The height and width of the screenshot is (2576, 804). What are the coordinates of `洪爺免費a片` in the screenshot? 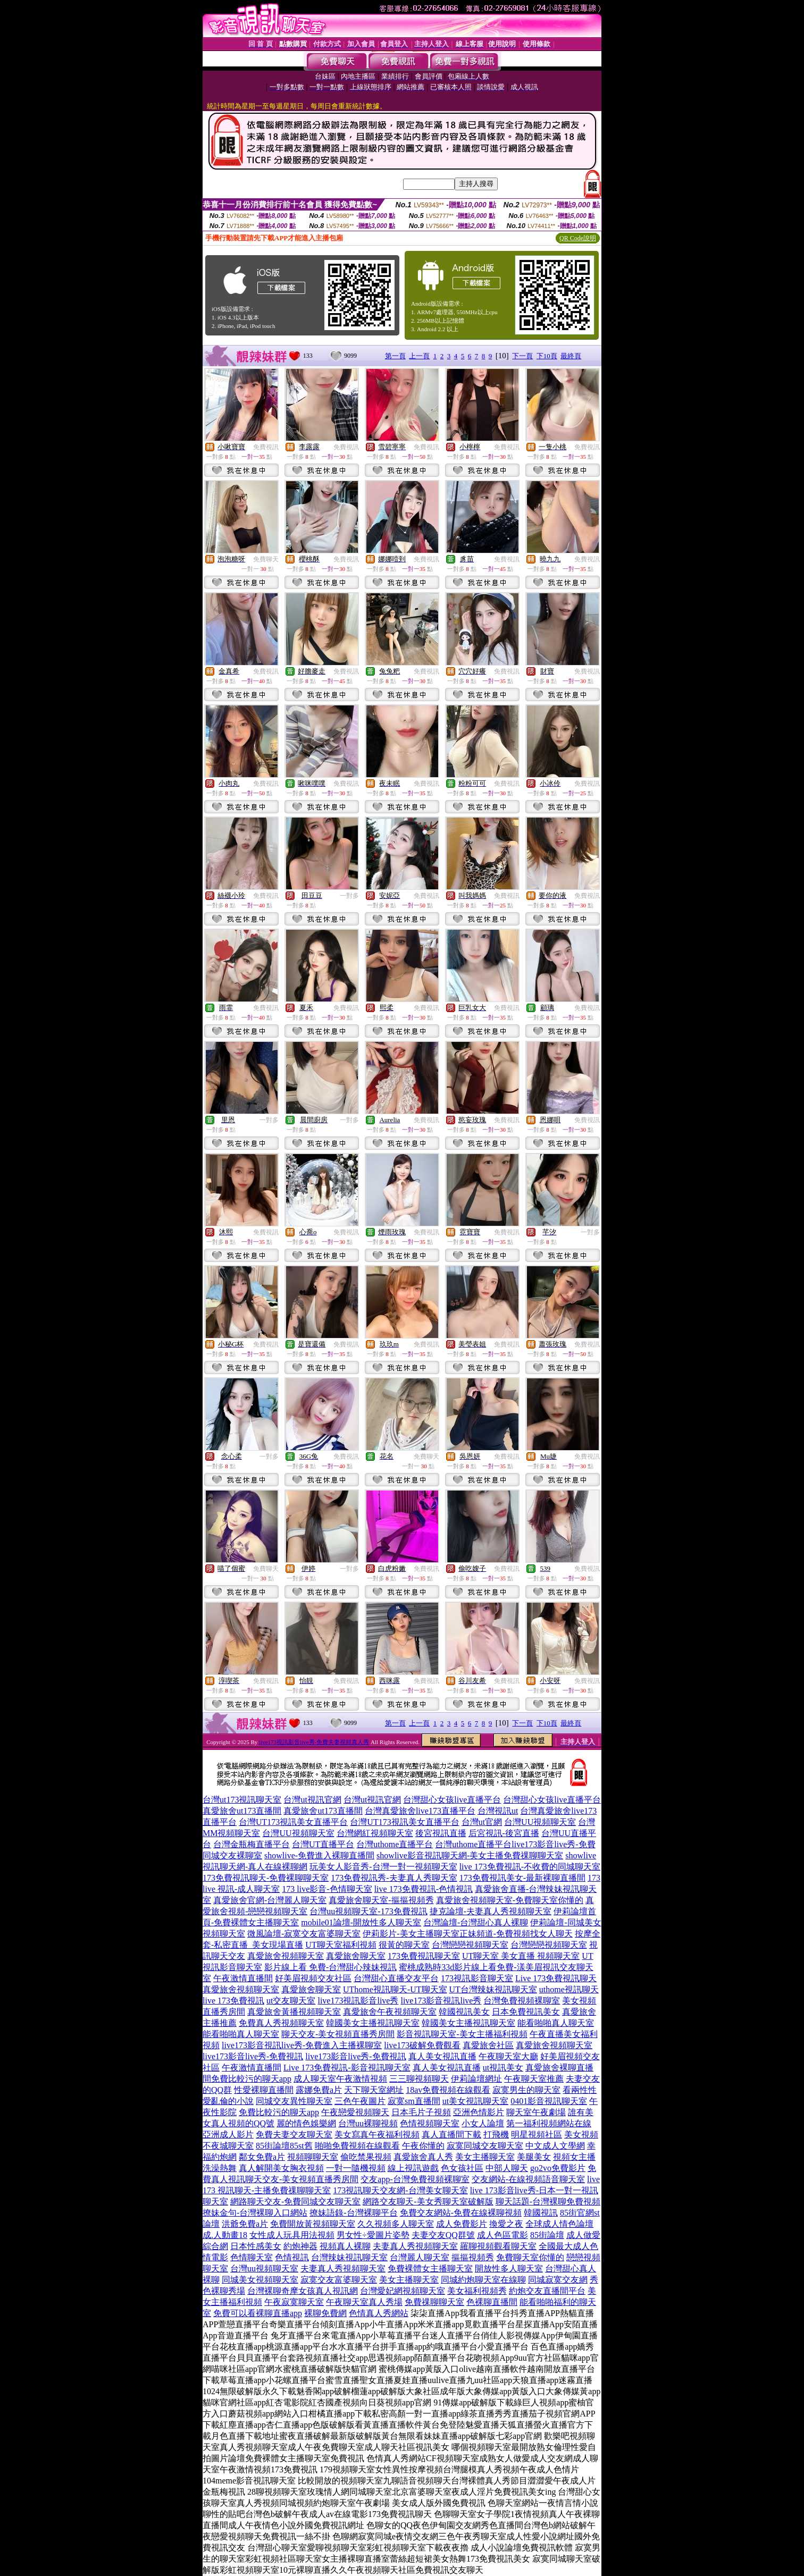 It's located at (245, 2223).